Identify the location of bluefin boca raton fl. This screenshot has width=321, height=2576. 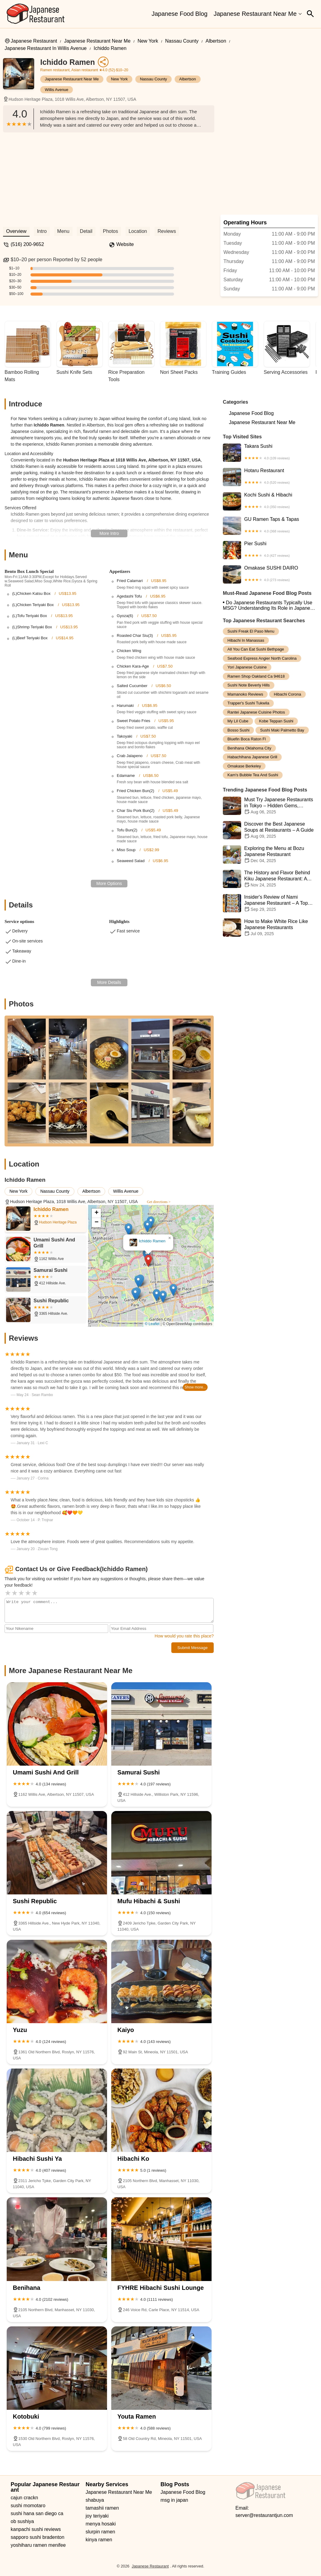
(246, 739).